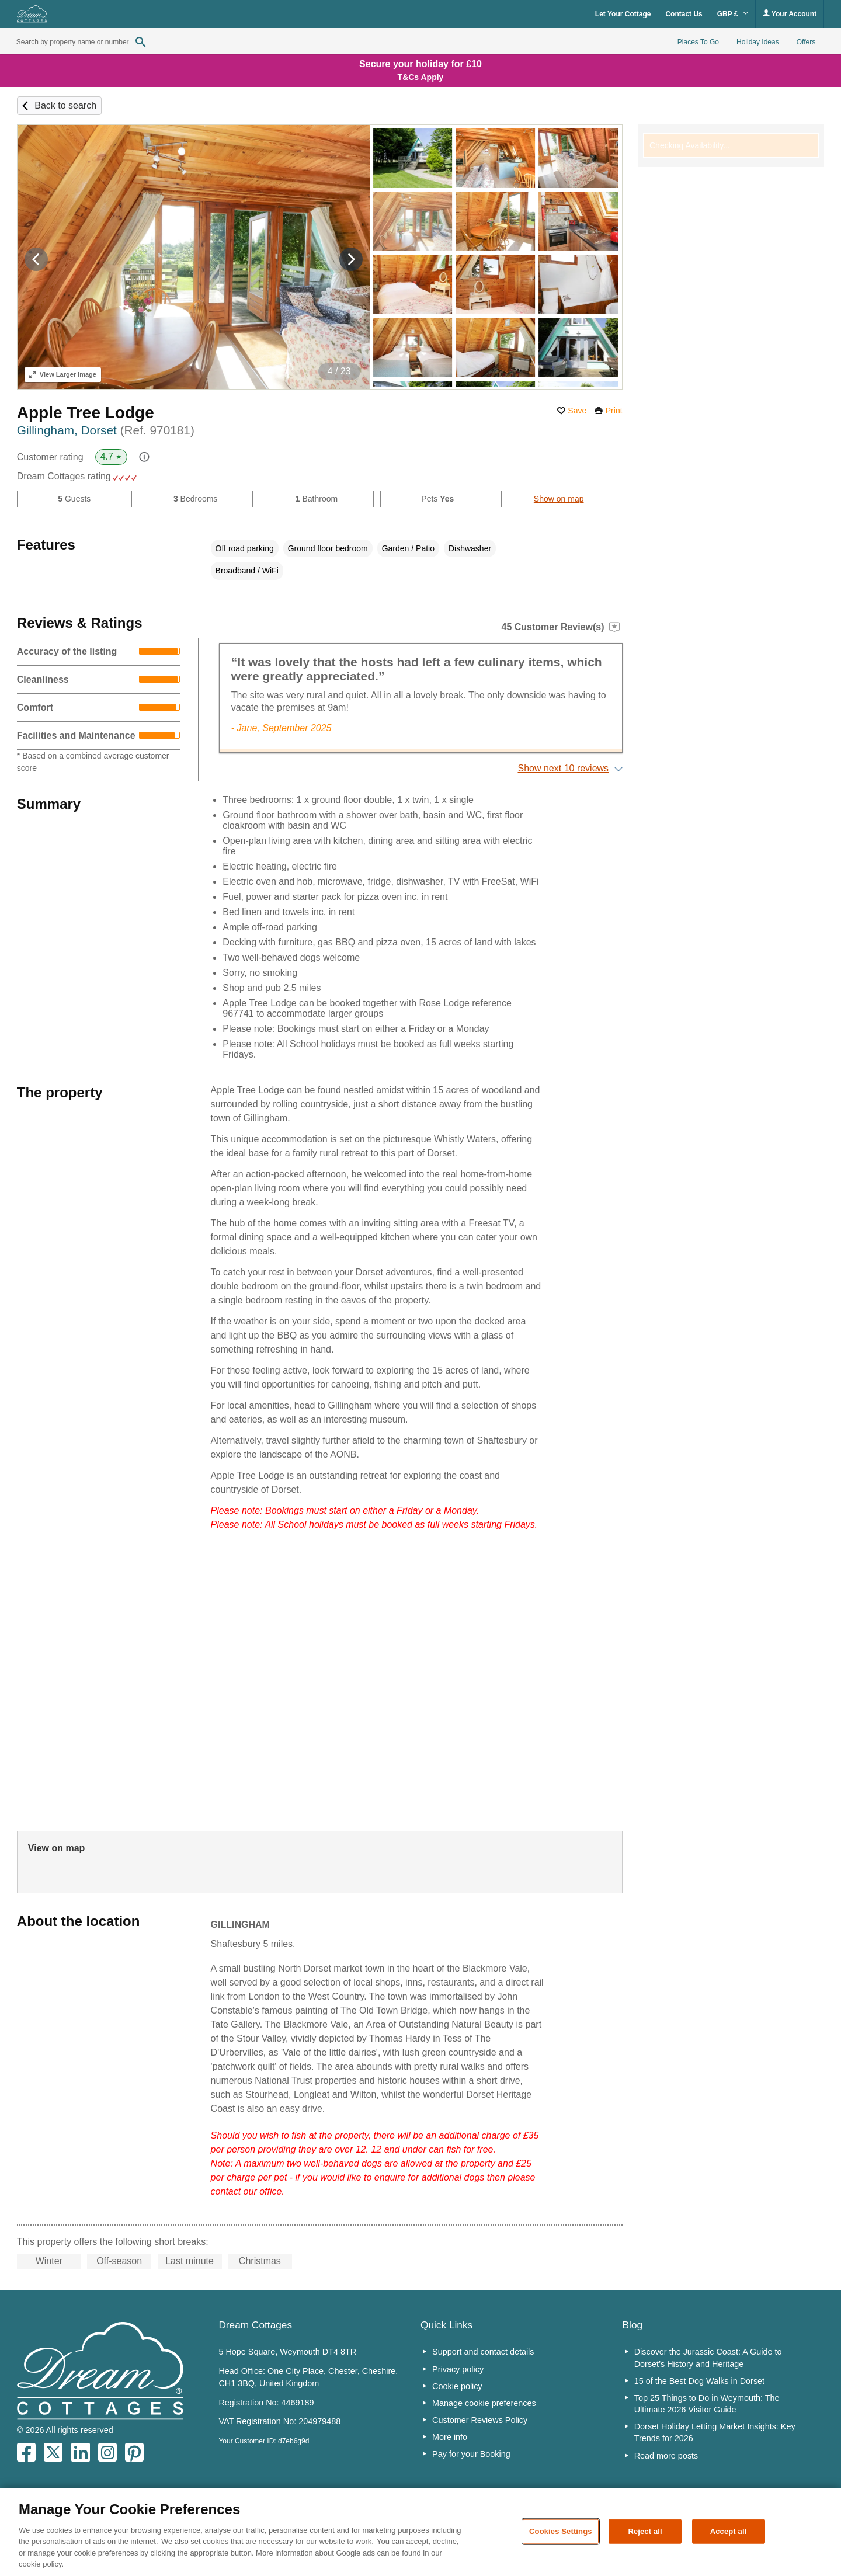 This screenshot has height=2576, width=841. What do you see at coordinates (806, 42) in the screenshot?
I see `Offers` at bounding box center [806, 42].